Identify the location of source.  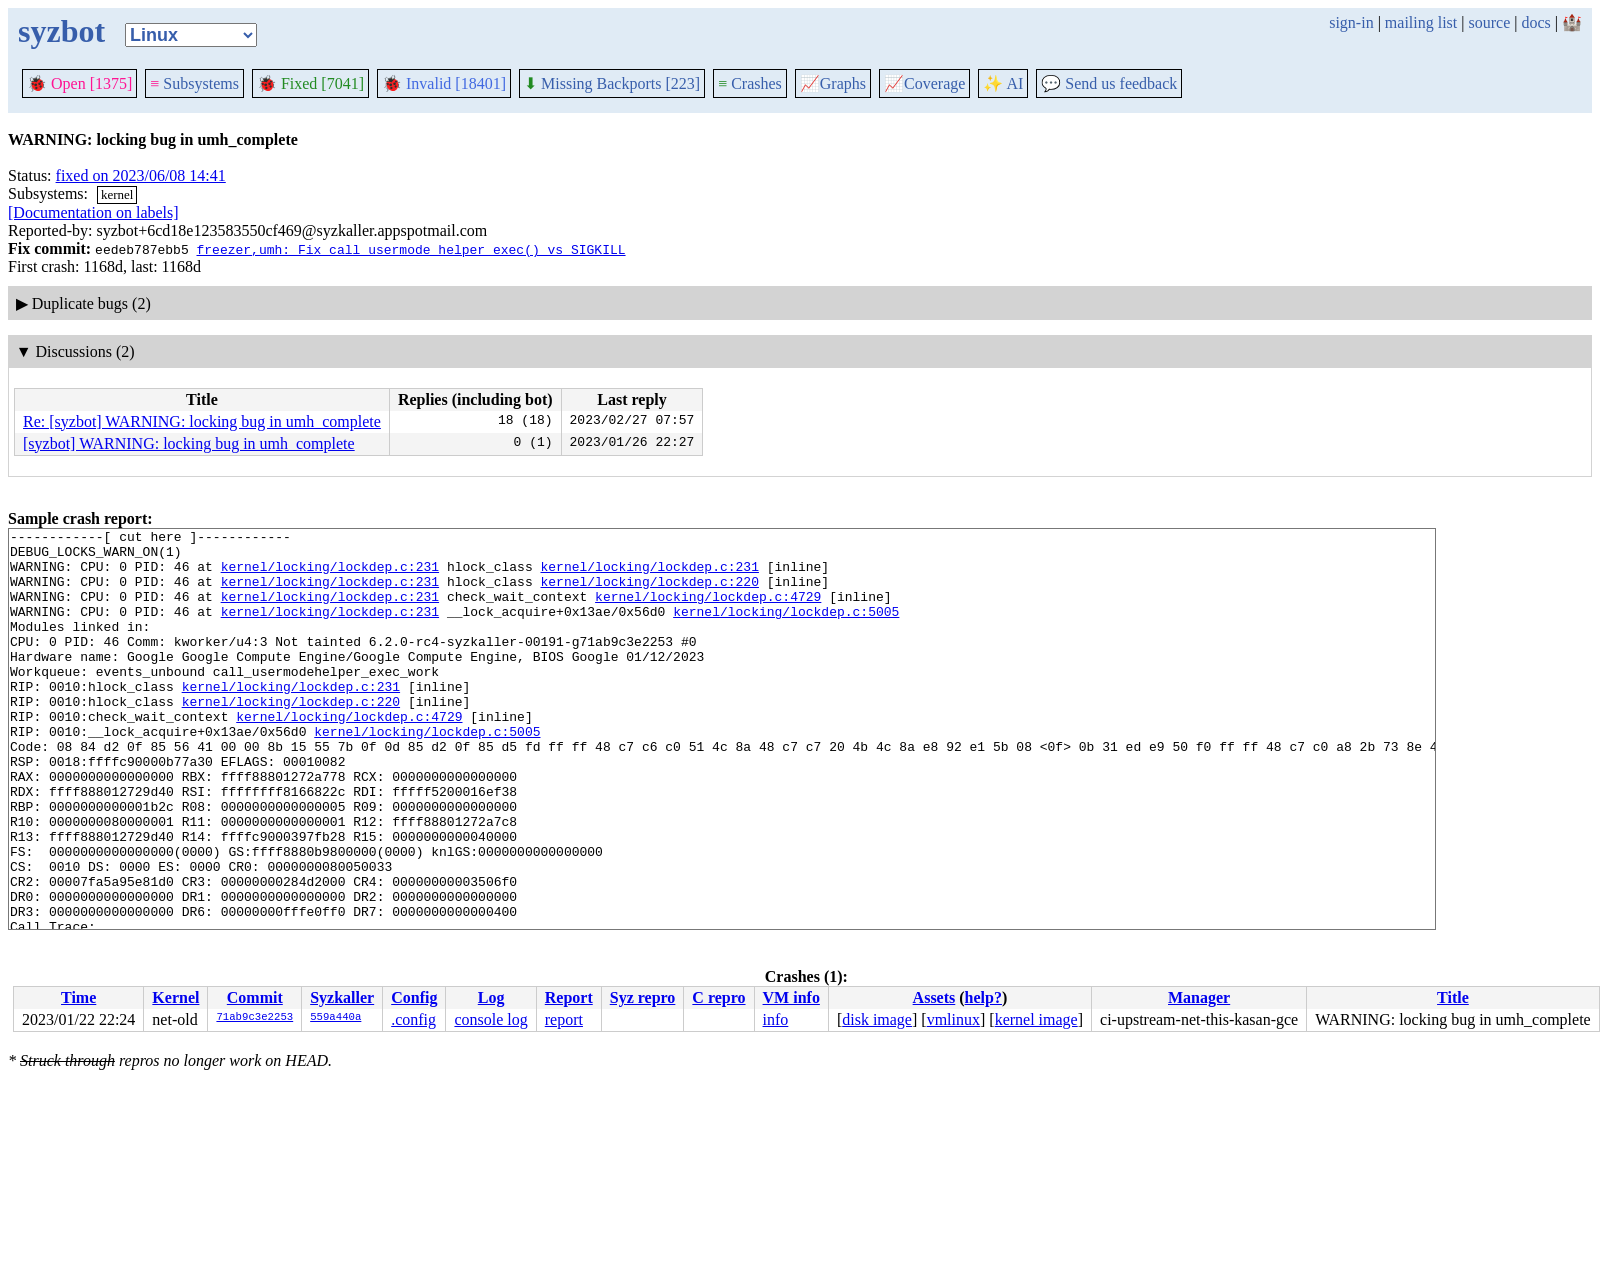
(1490, 22).